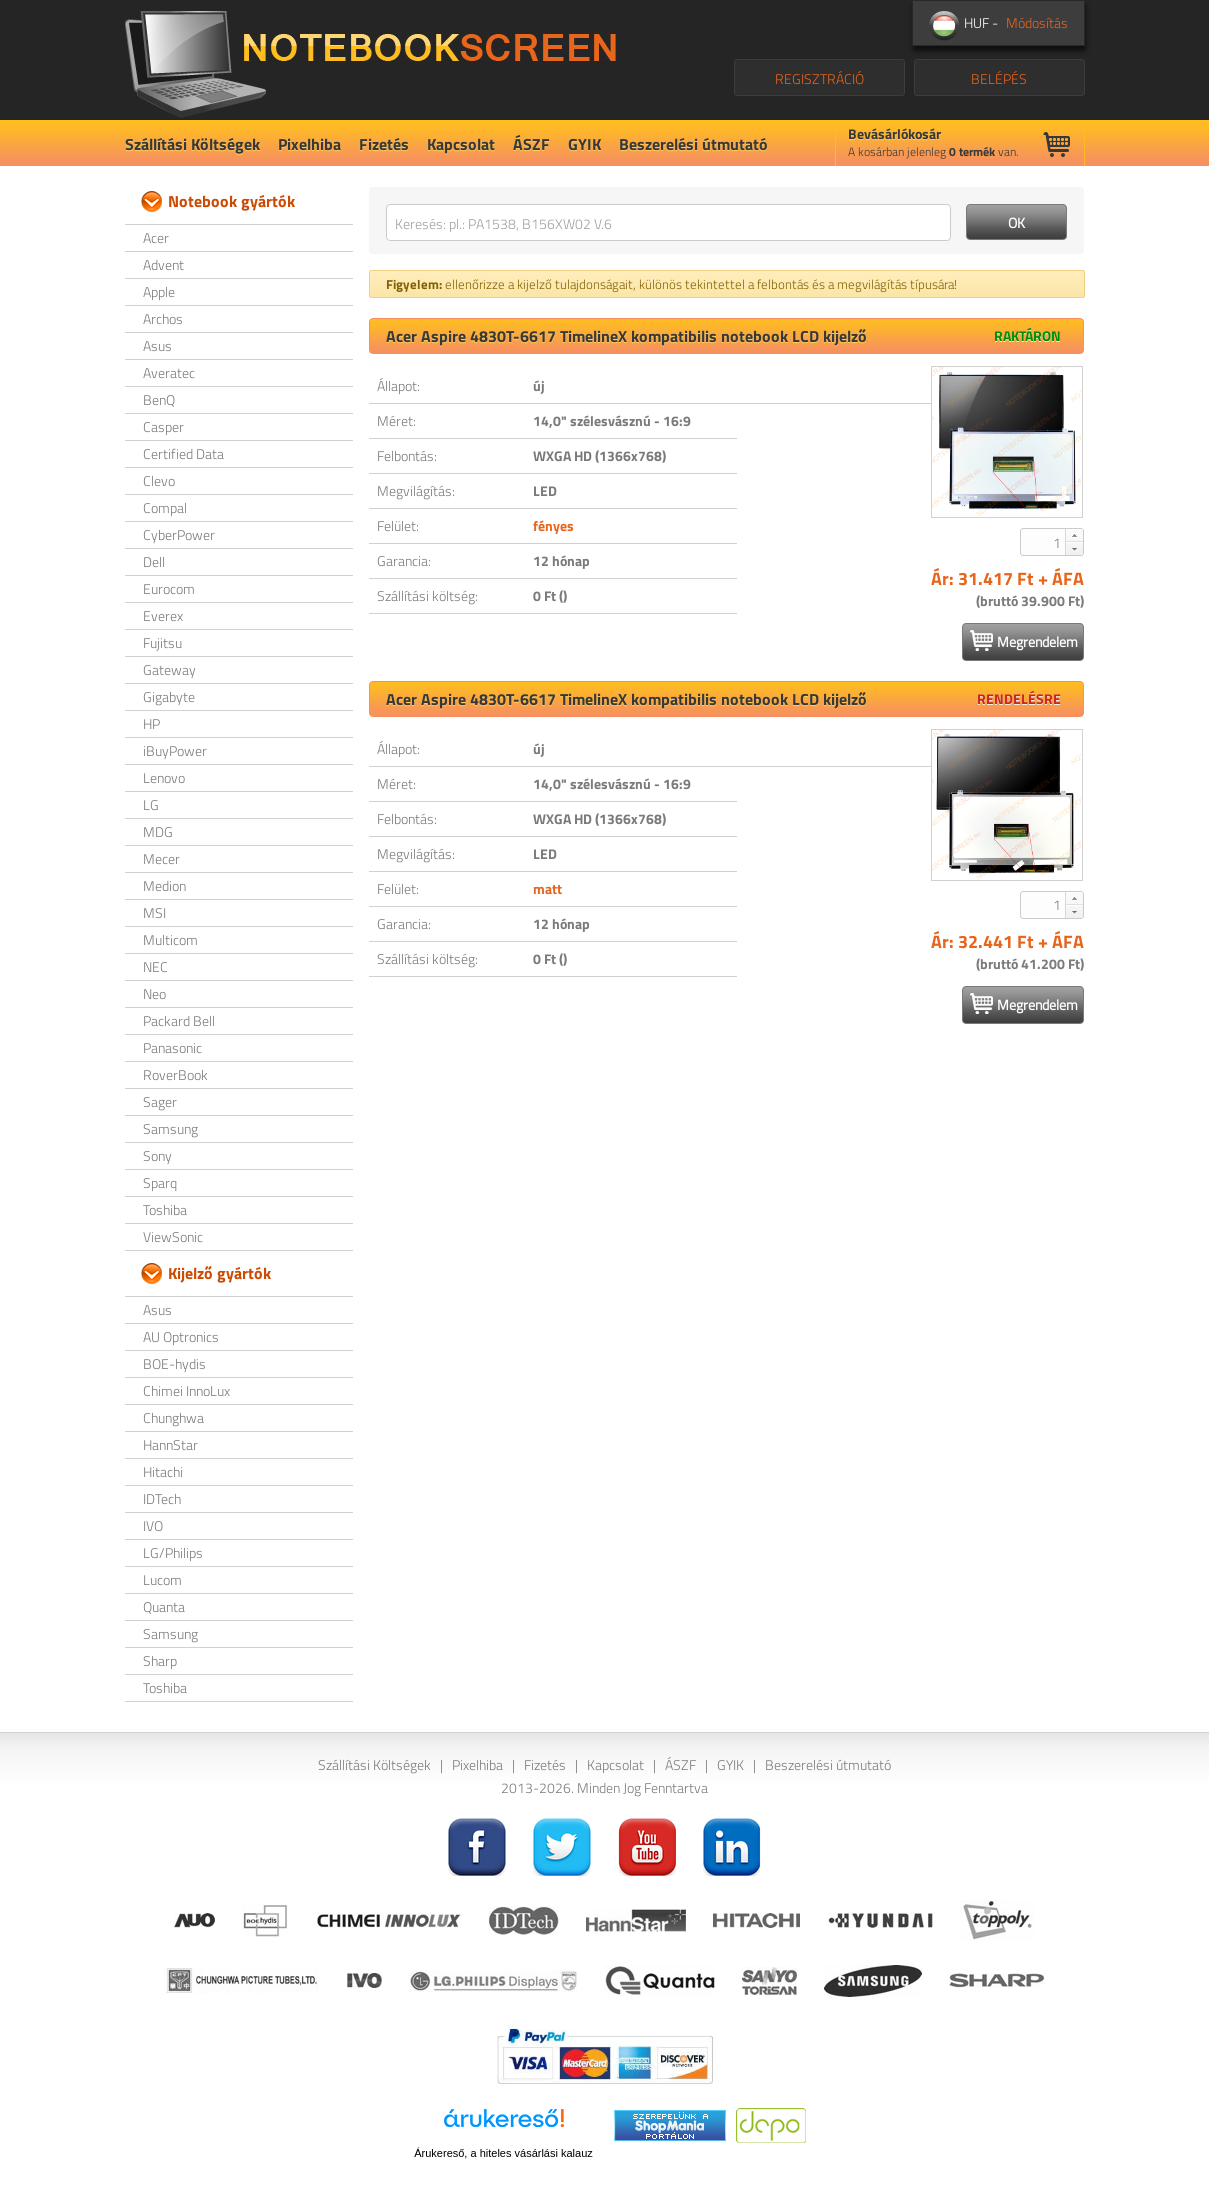  I want to click on GYIK, so click(584, 144).